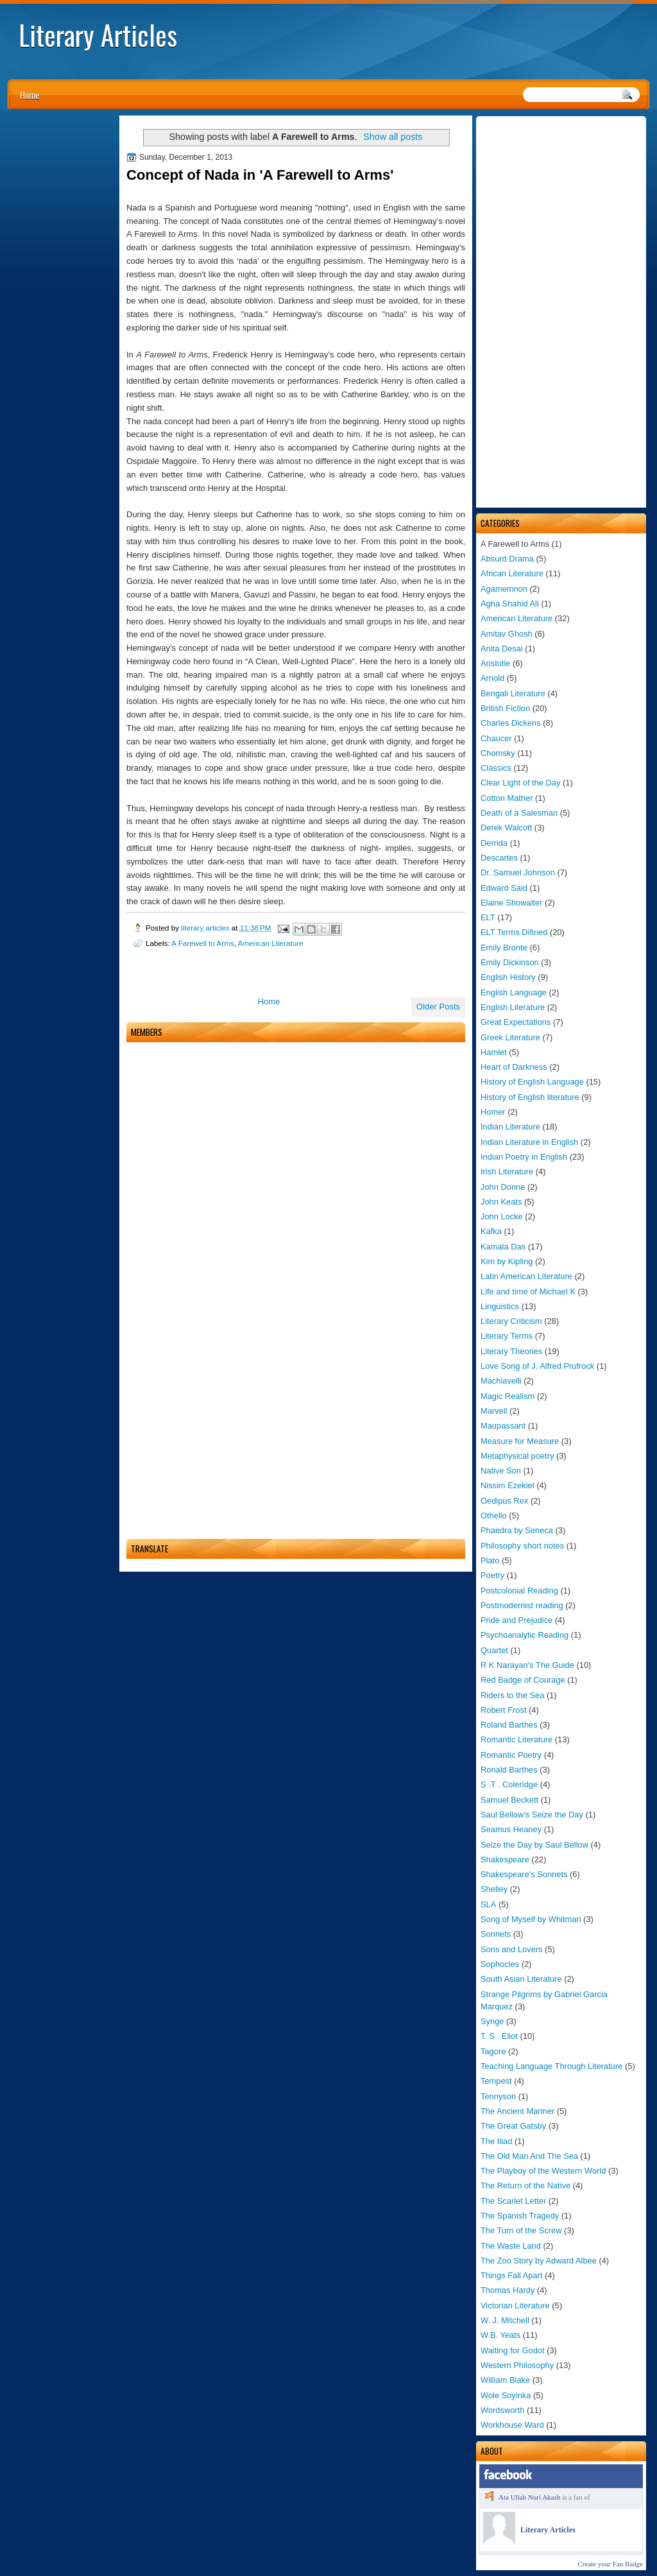 The height and width of the screenshot is (2576, 657). What do you see at coordinates (206, 927) in the screenshot?
I see `literary articles` at bounding box center [206, 927].